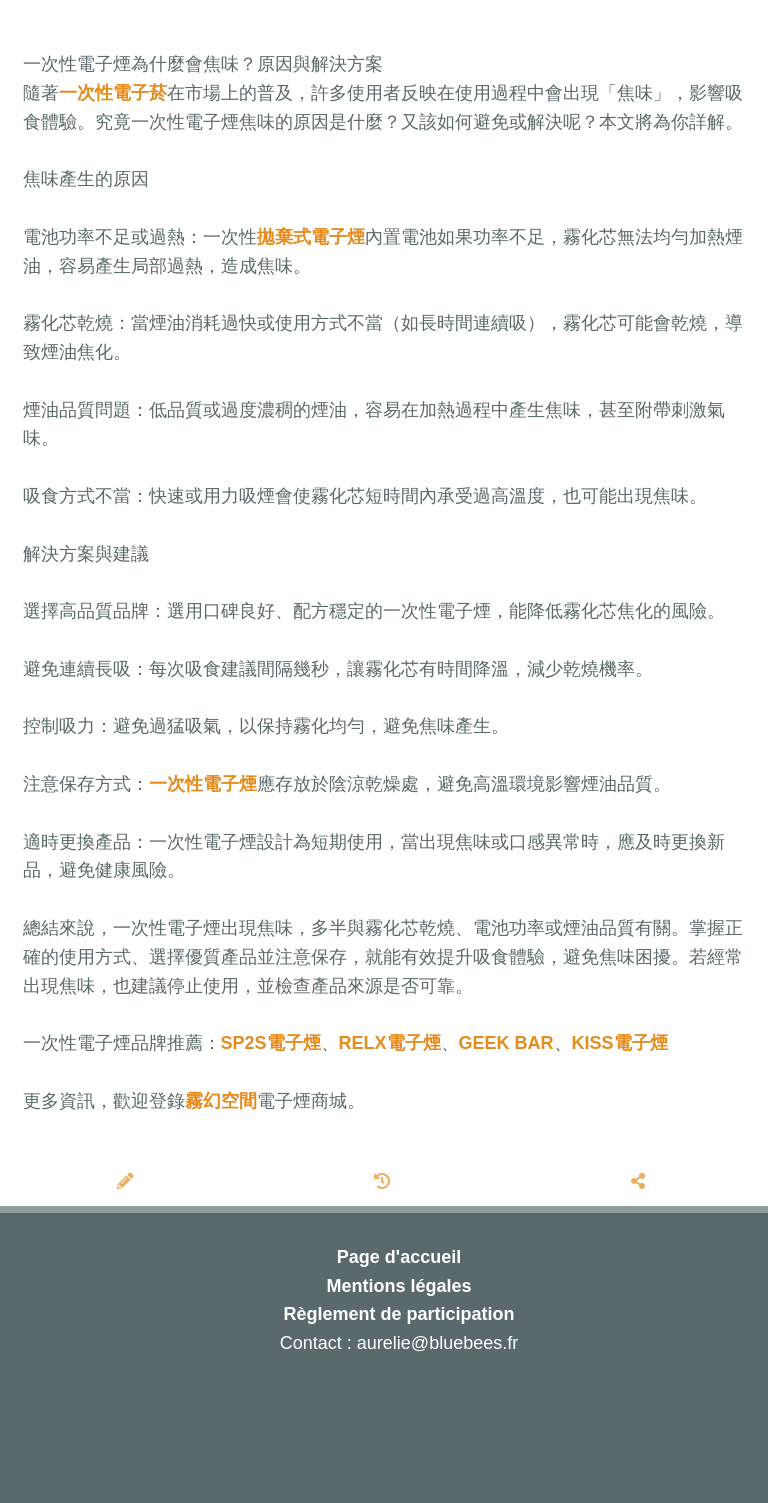 The width and height of the screenshot is (768, 1503). Describe the element at coordinates (620, 1043) in the screenshot. I see `KISS電子煙` at that location.